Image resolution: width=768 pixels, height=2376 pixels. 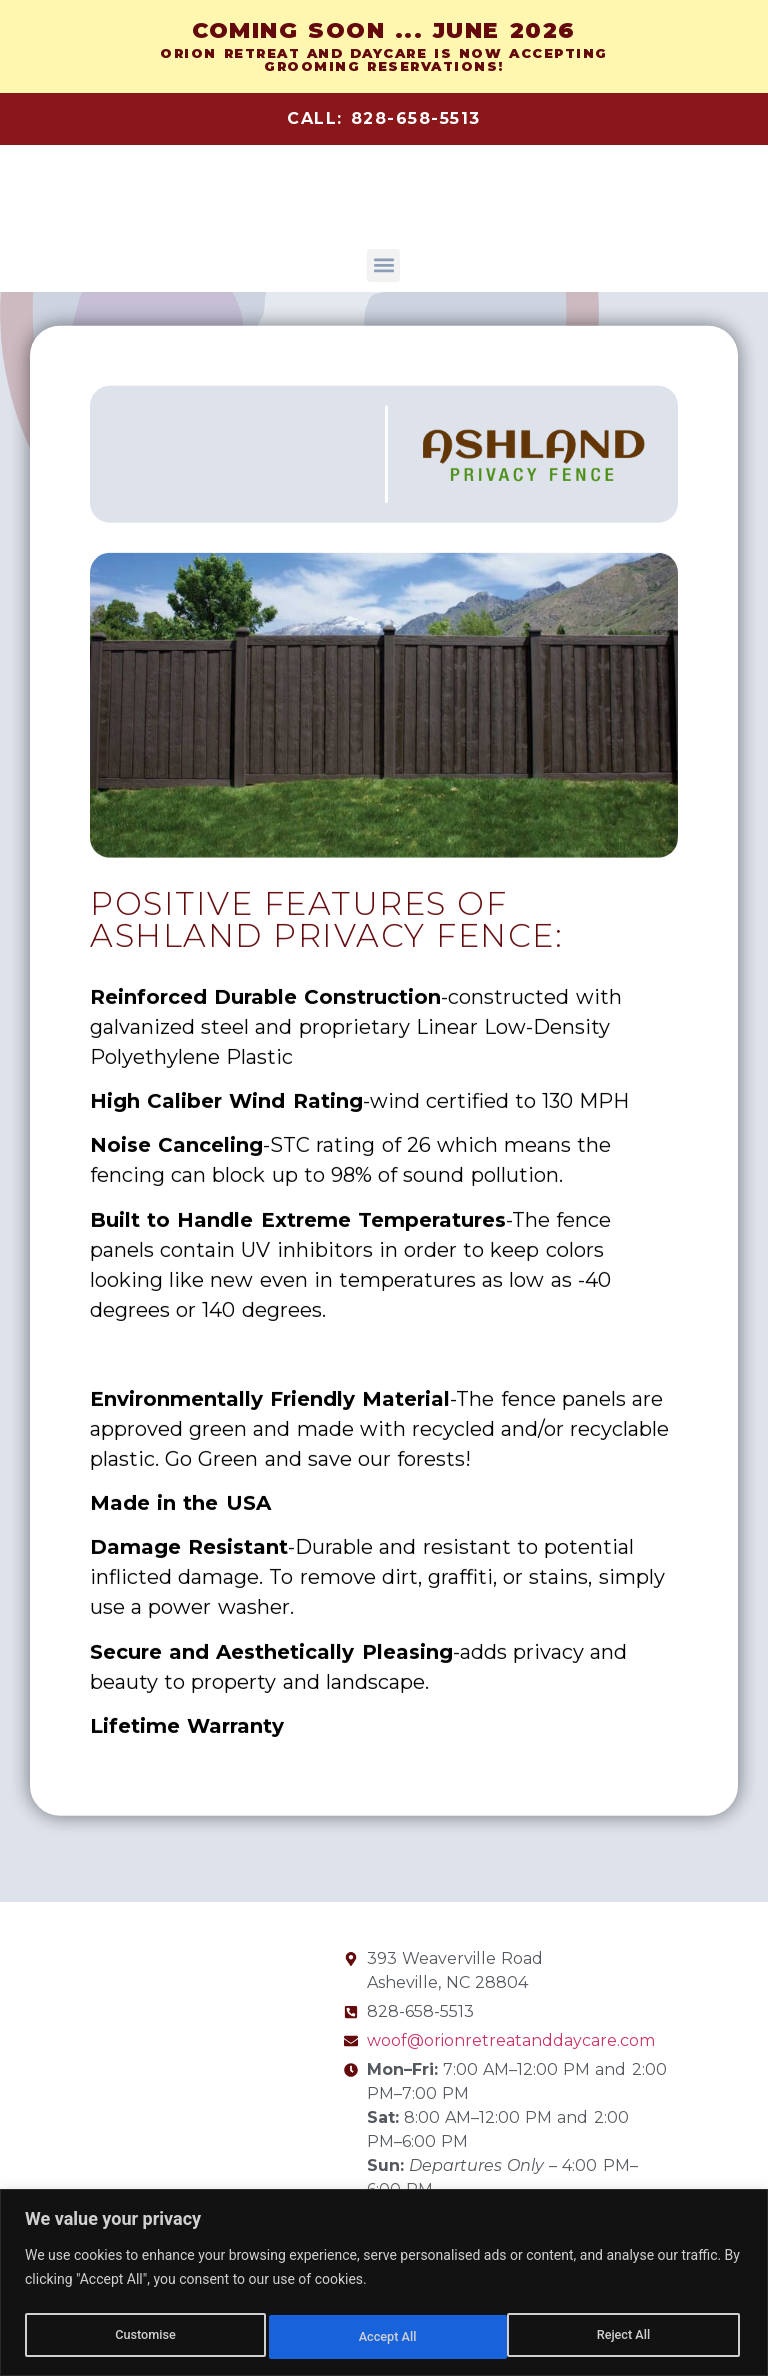 What do you see at coordinates (384, 2284) in the screenshot?
I see `[region]` at bounding box center [384, 2284].